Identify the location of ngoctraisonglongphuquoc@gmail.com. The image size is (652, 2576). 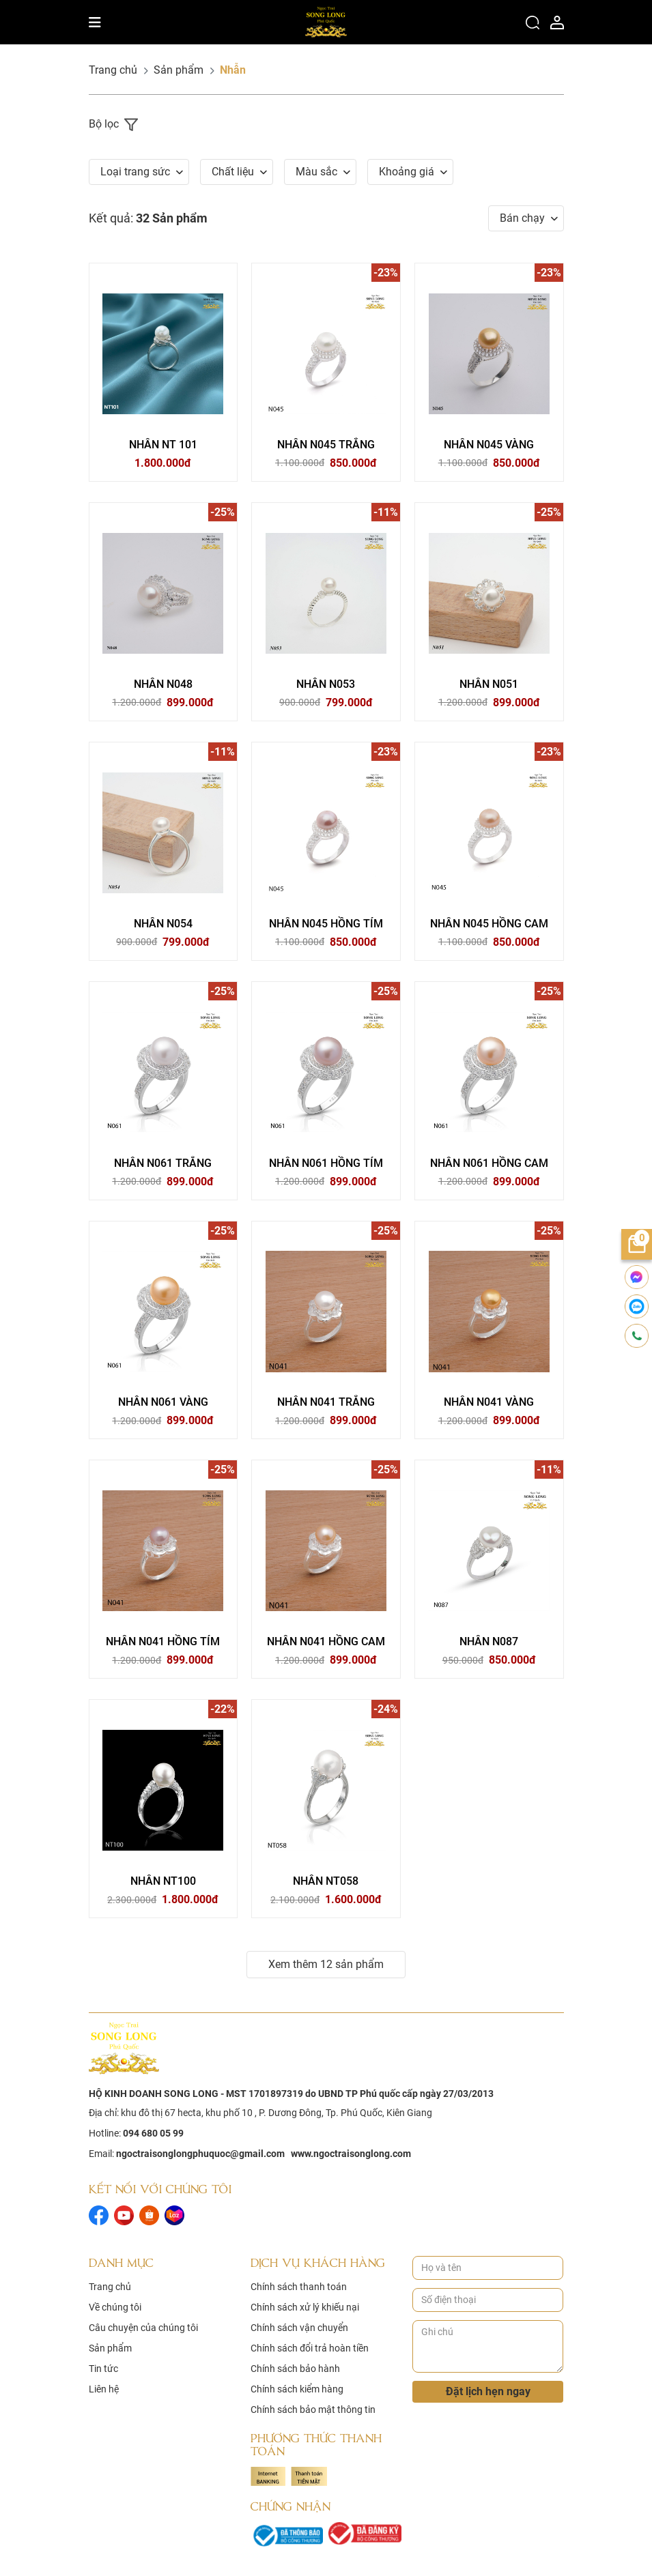
(200, 2154).